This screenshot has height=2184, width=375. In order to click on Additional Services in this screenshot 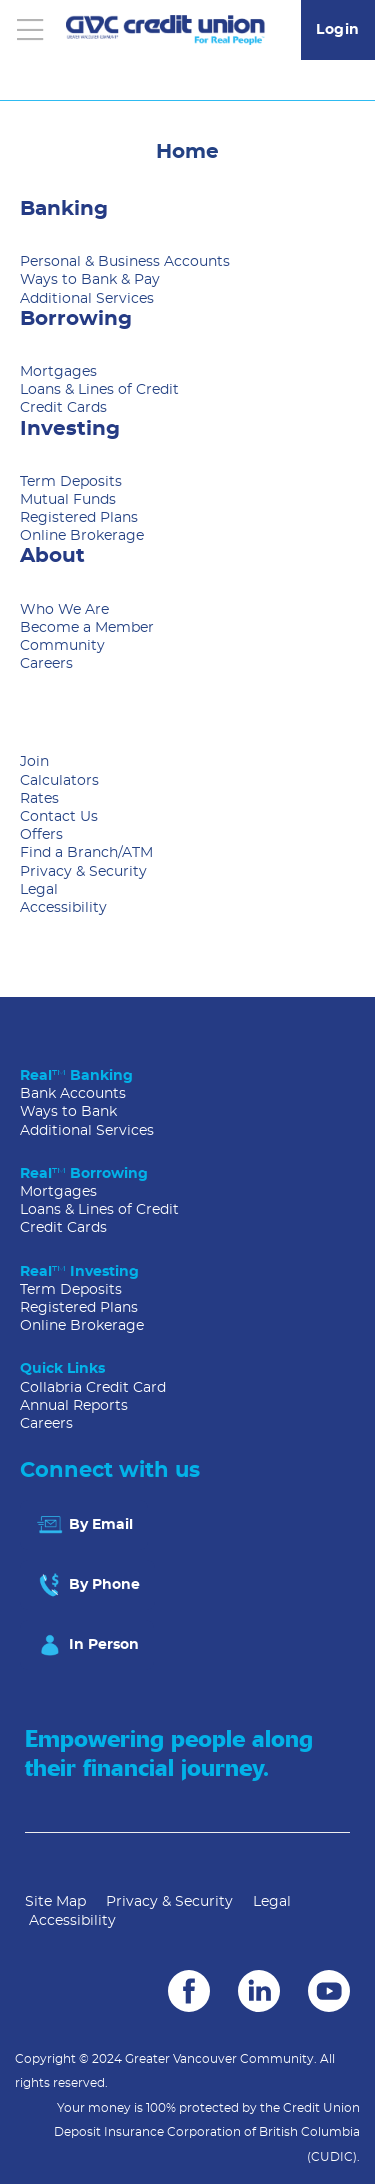, I will do `click(87, 299)`.